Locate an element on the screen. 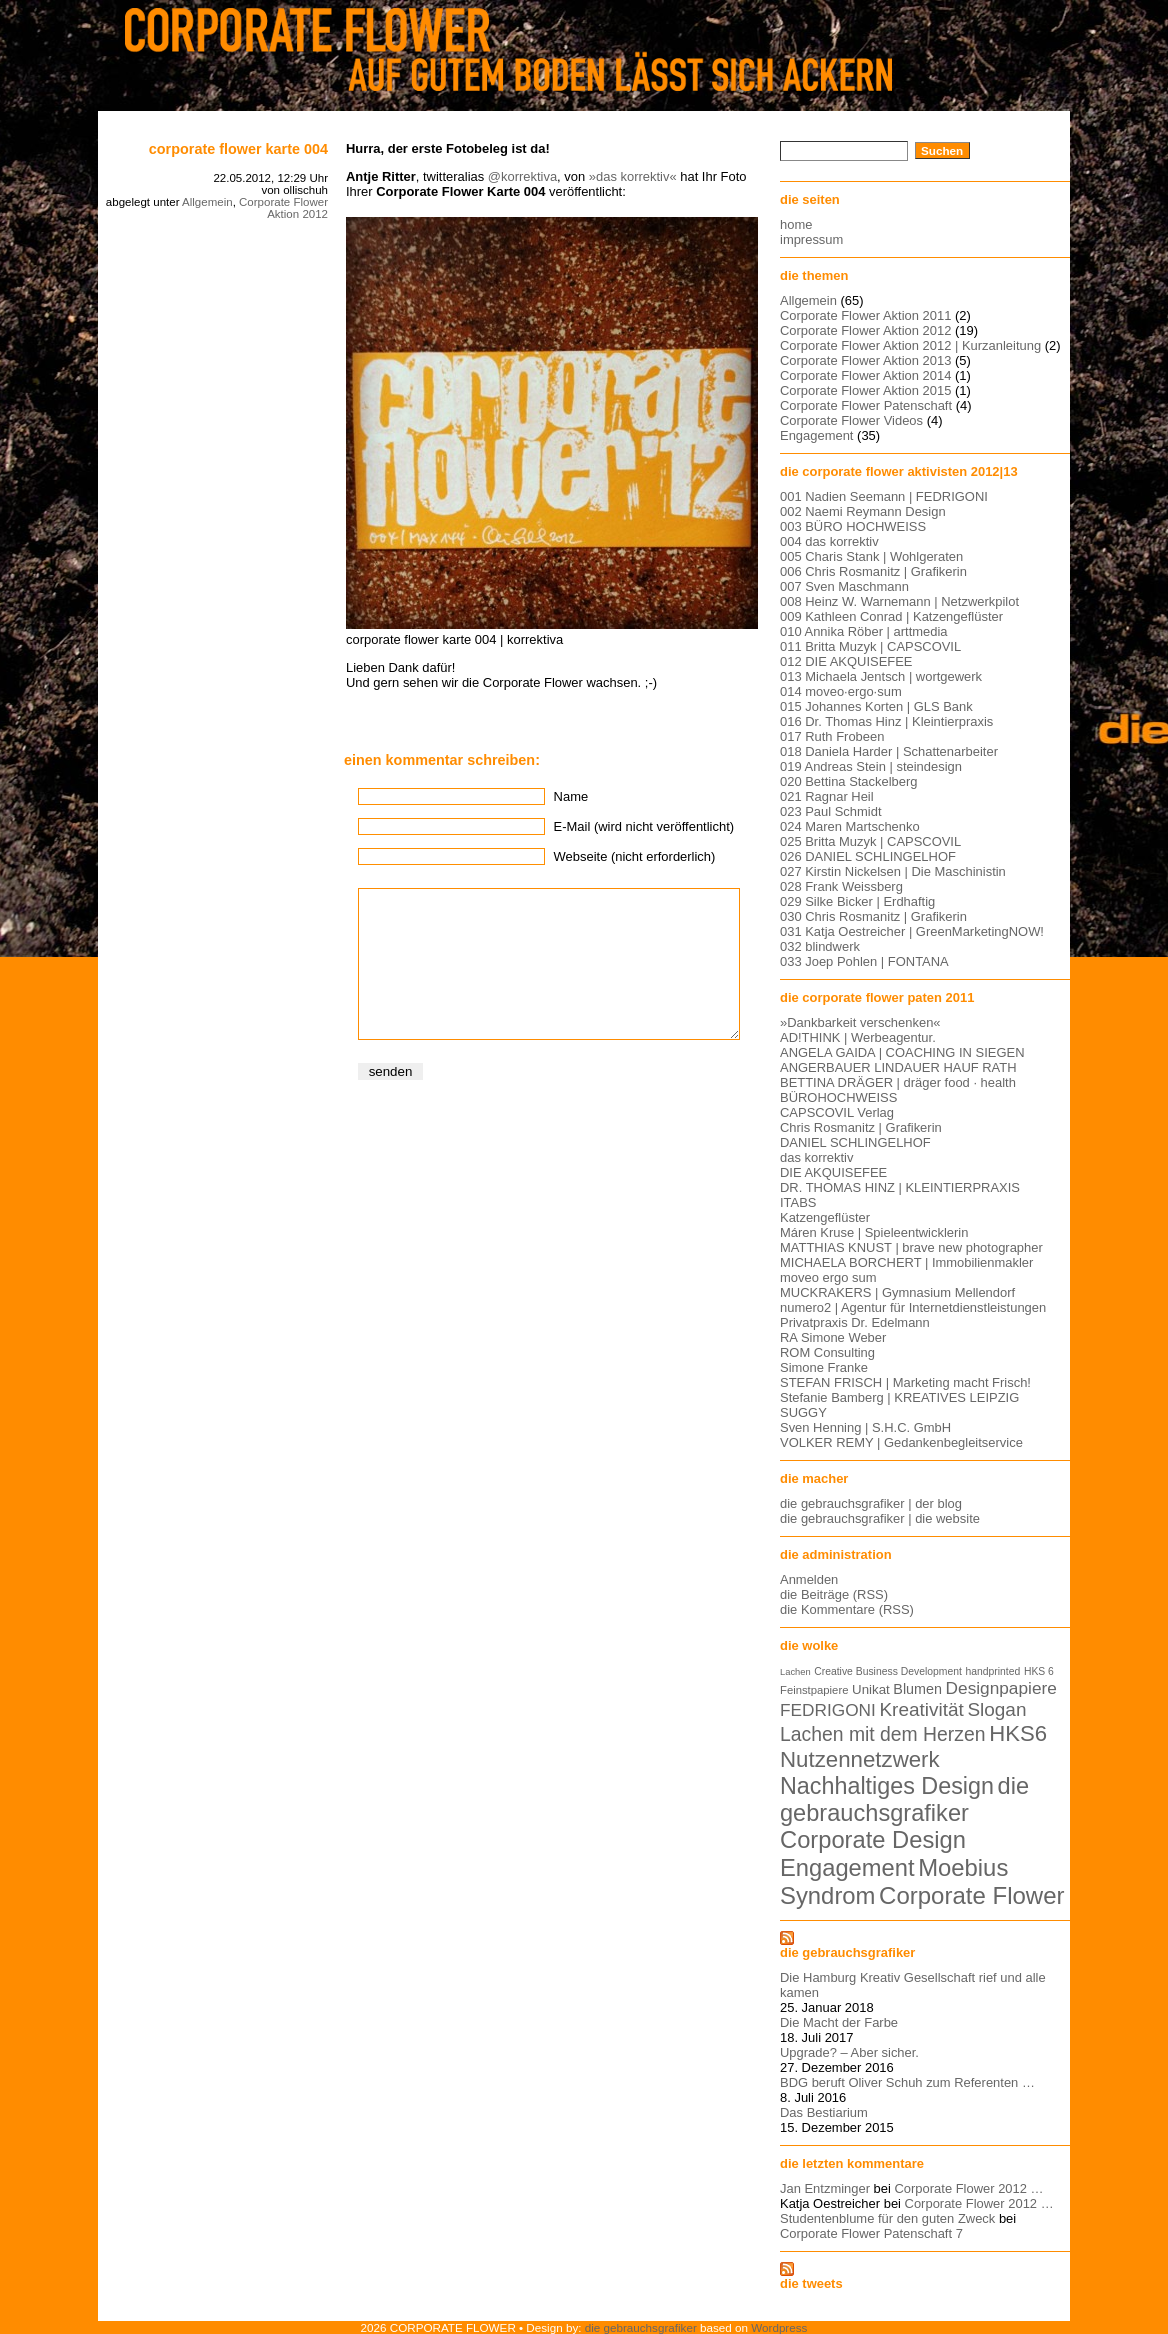 This screenshot has width=1168, height=2334. ANGELA GAIDA | COACHING IN SIEGEN is located at coordinates (902, 1052).